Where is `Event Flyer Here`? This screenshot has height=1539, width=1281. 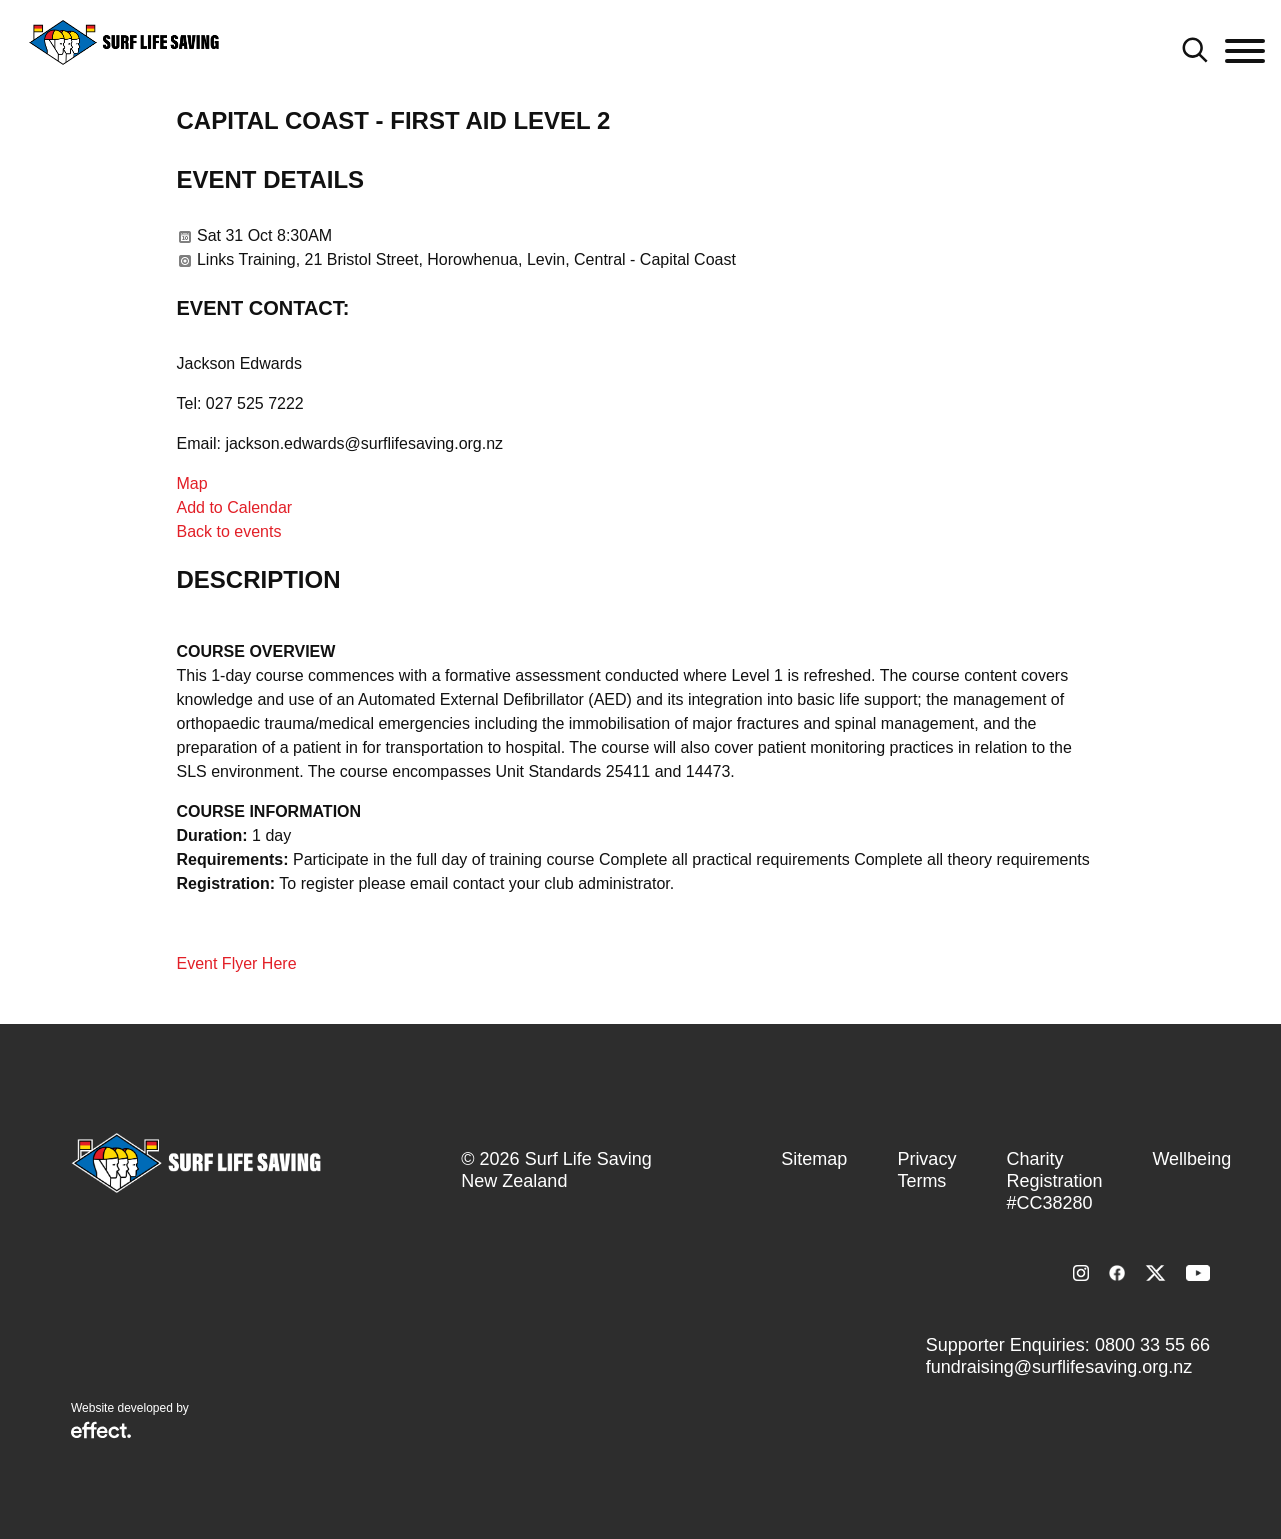
Event Flyer Here is located at coordinates (237, 963).